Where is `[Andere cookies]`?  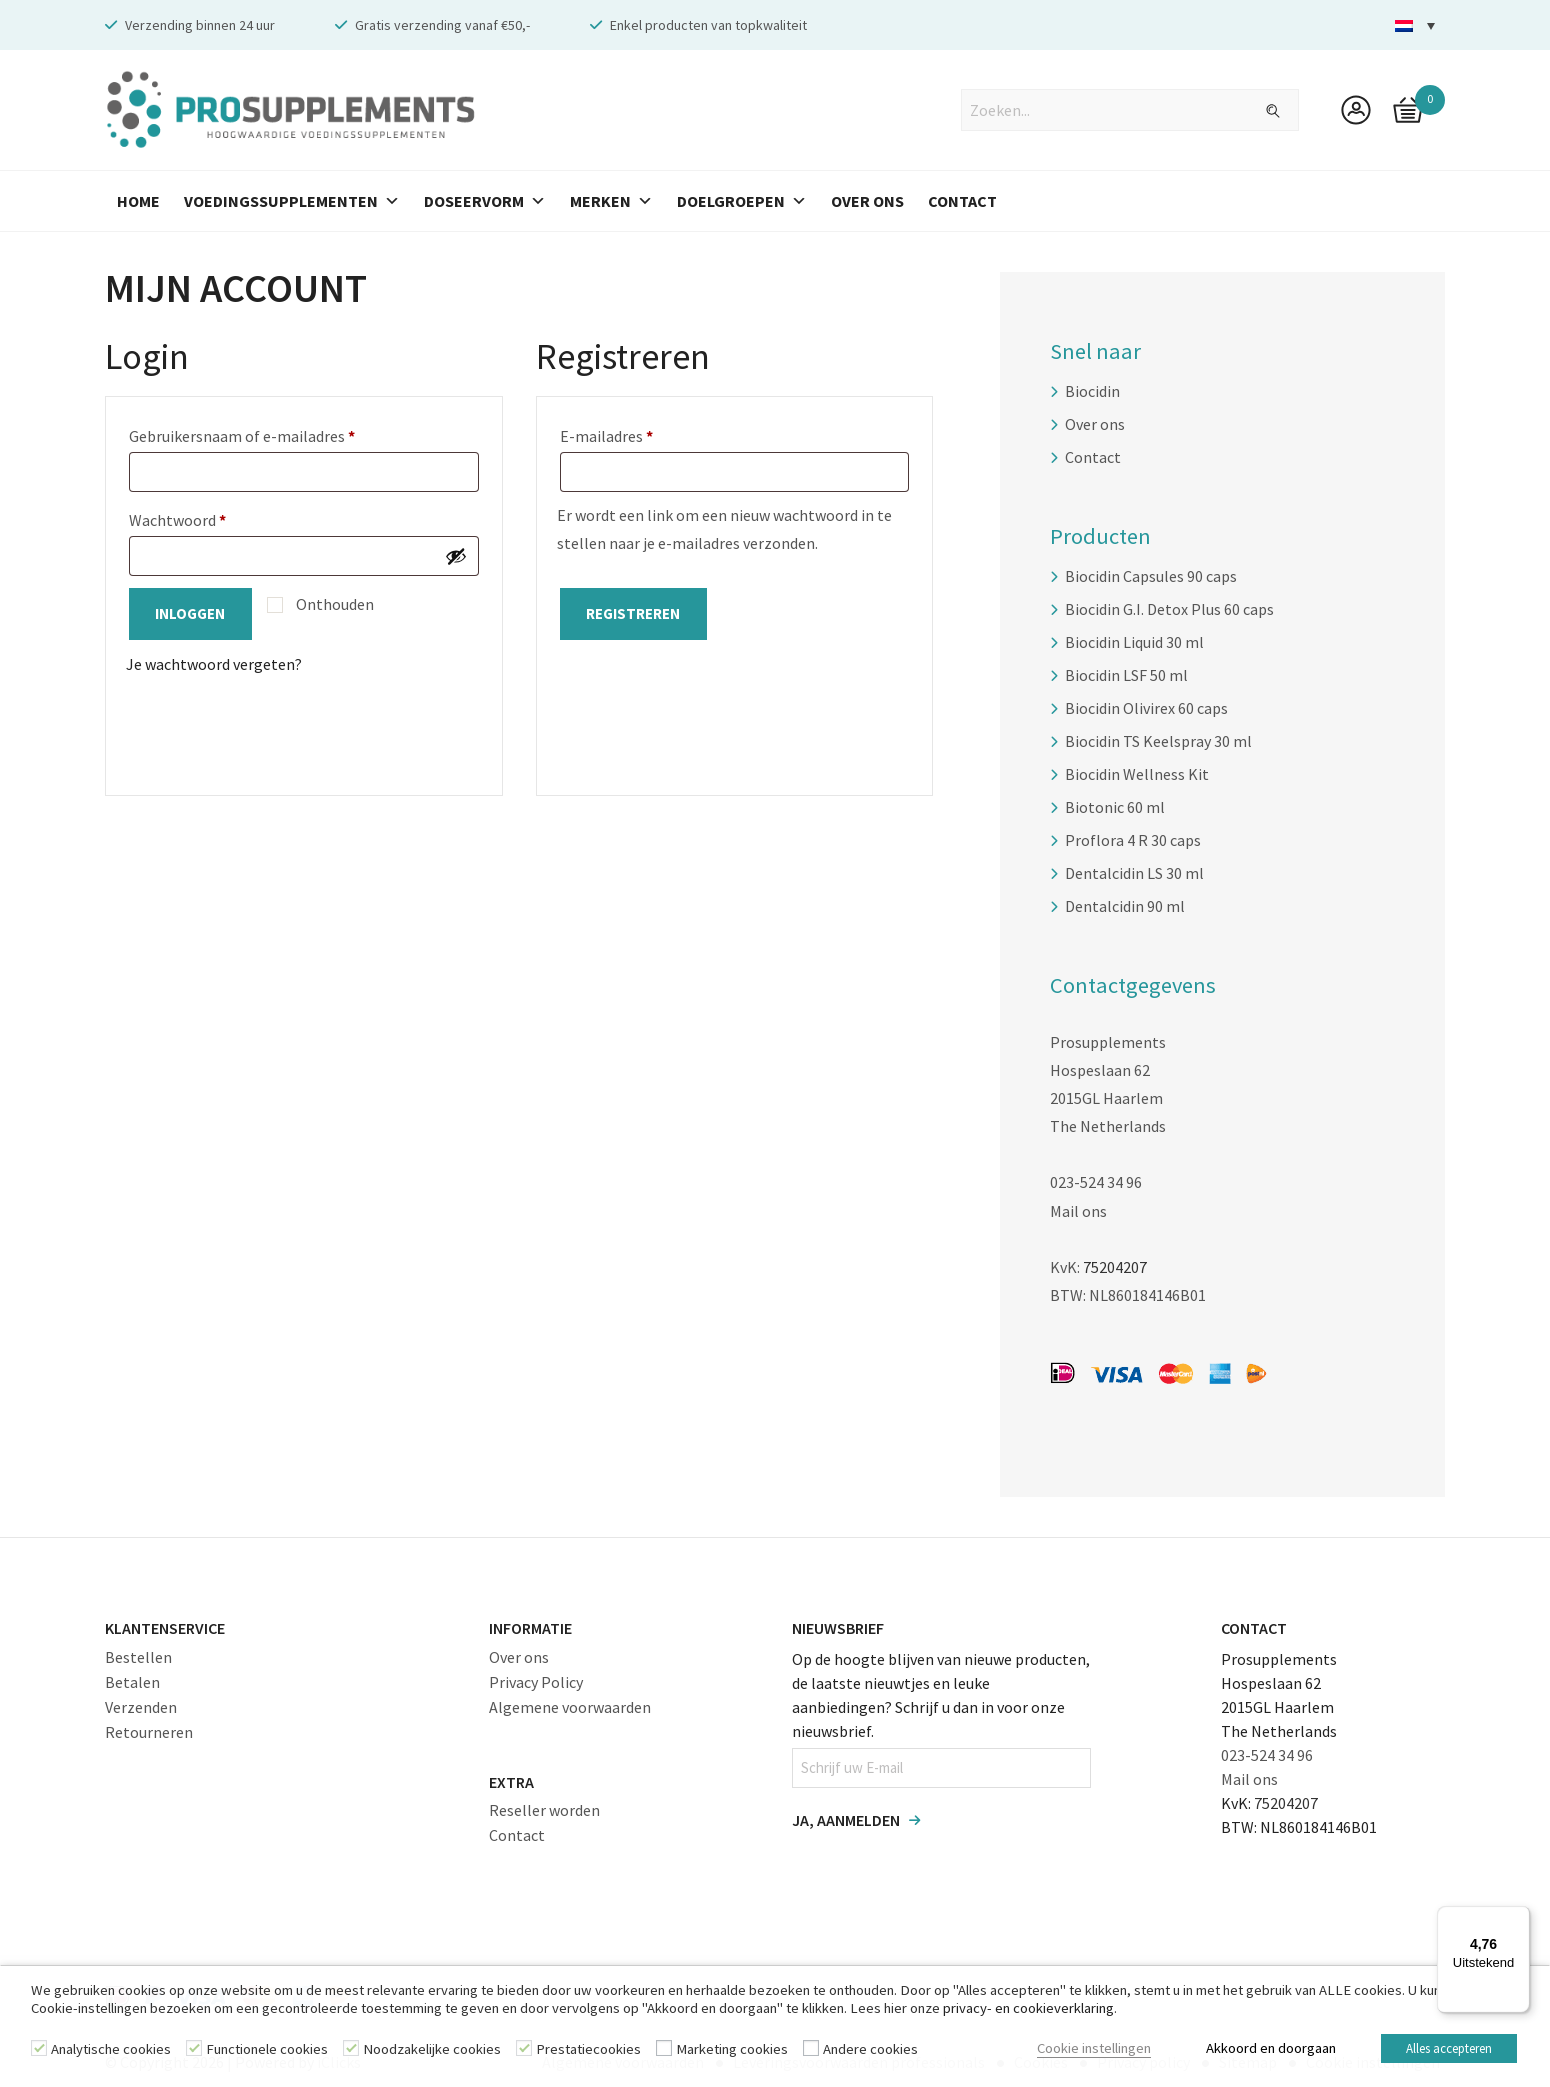
[Andere cookies] is located at coordinates (811, 2051).